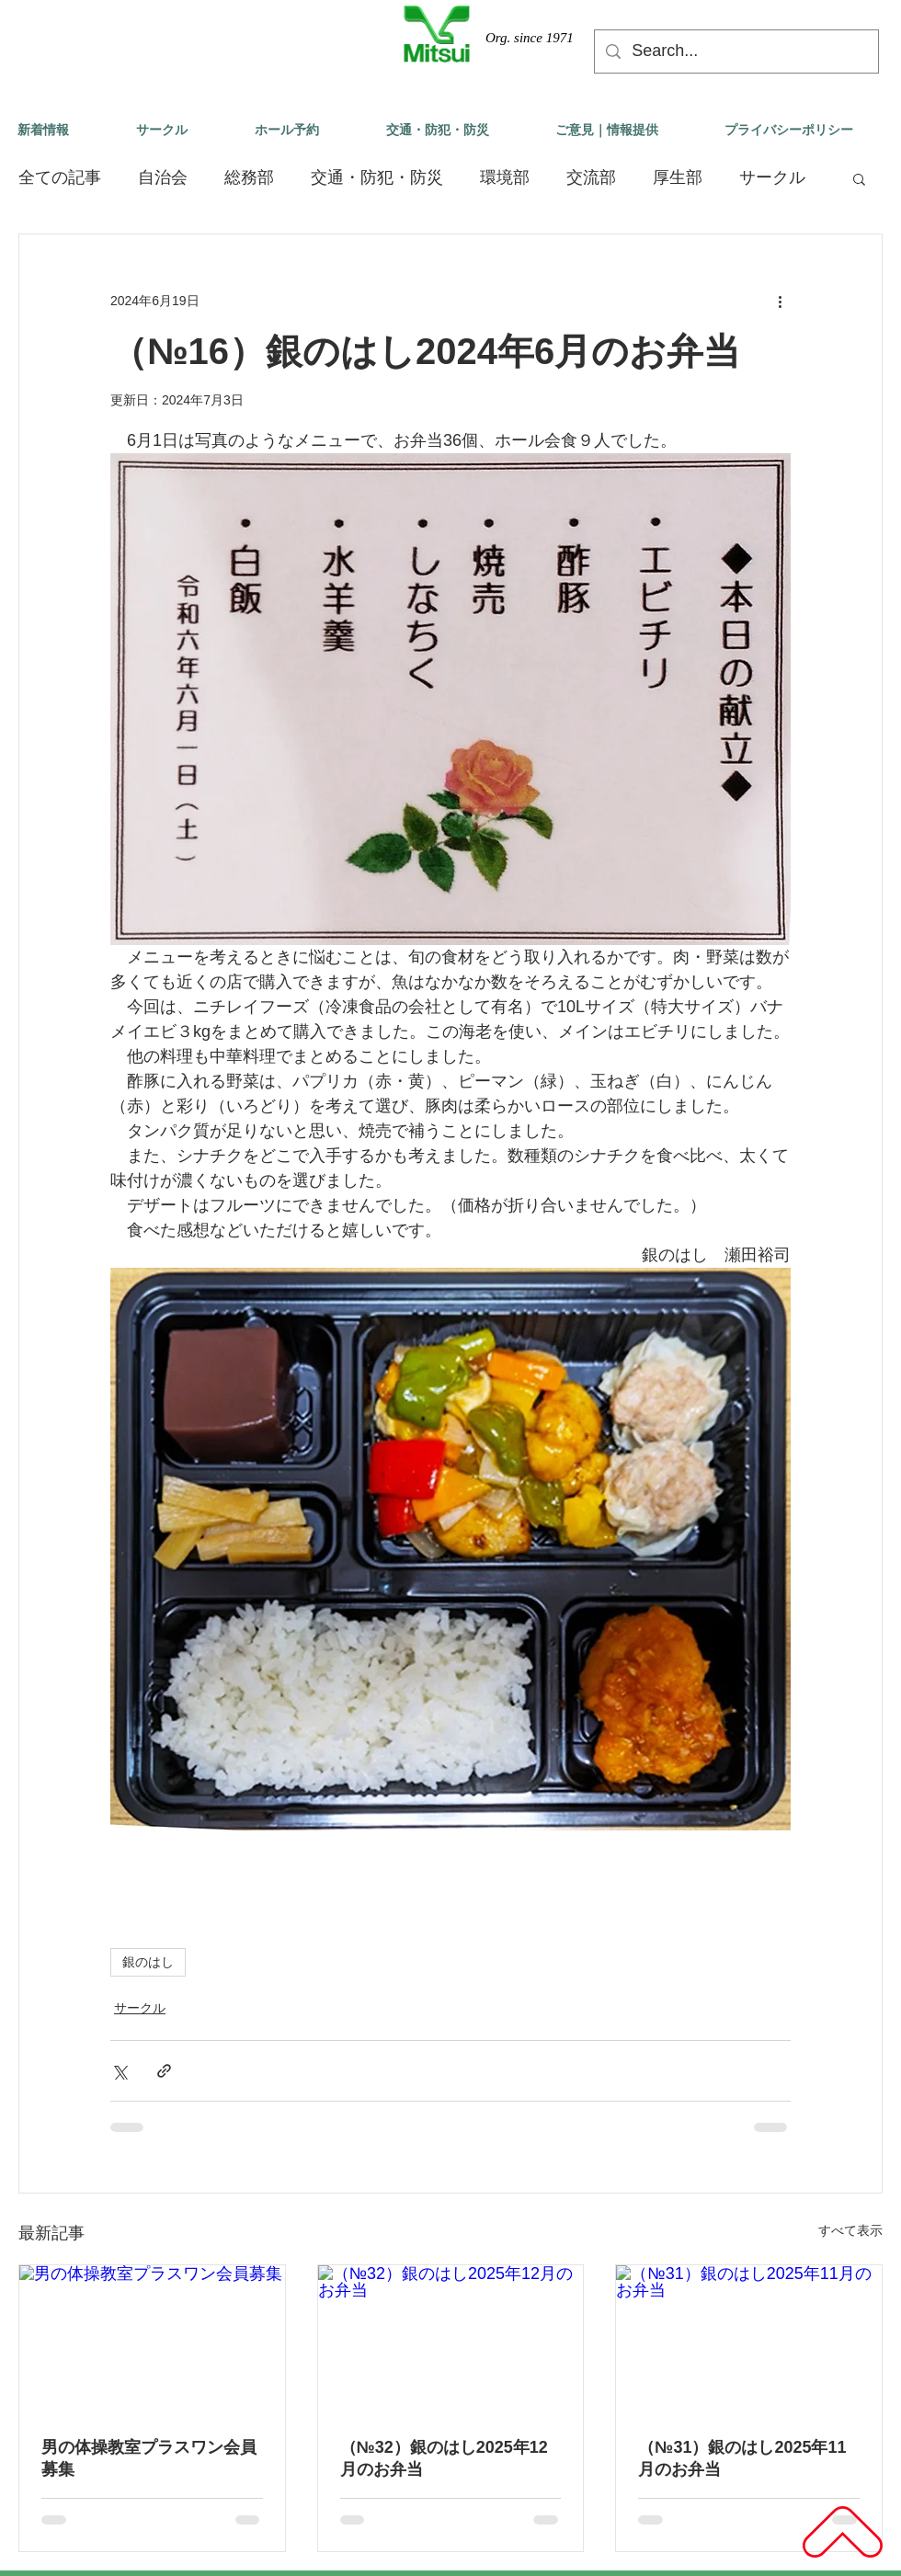 Image resolution: width=901 pixels, height=2576 pixels. Describe the element at coordinates (148, 1962) in the screenshot. I see `銀のはし` at that location.